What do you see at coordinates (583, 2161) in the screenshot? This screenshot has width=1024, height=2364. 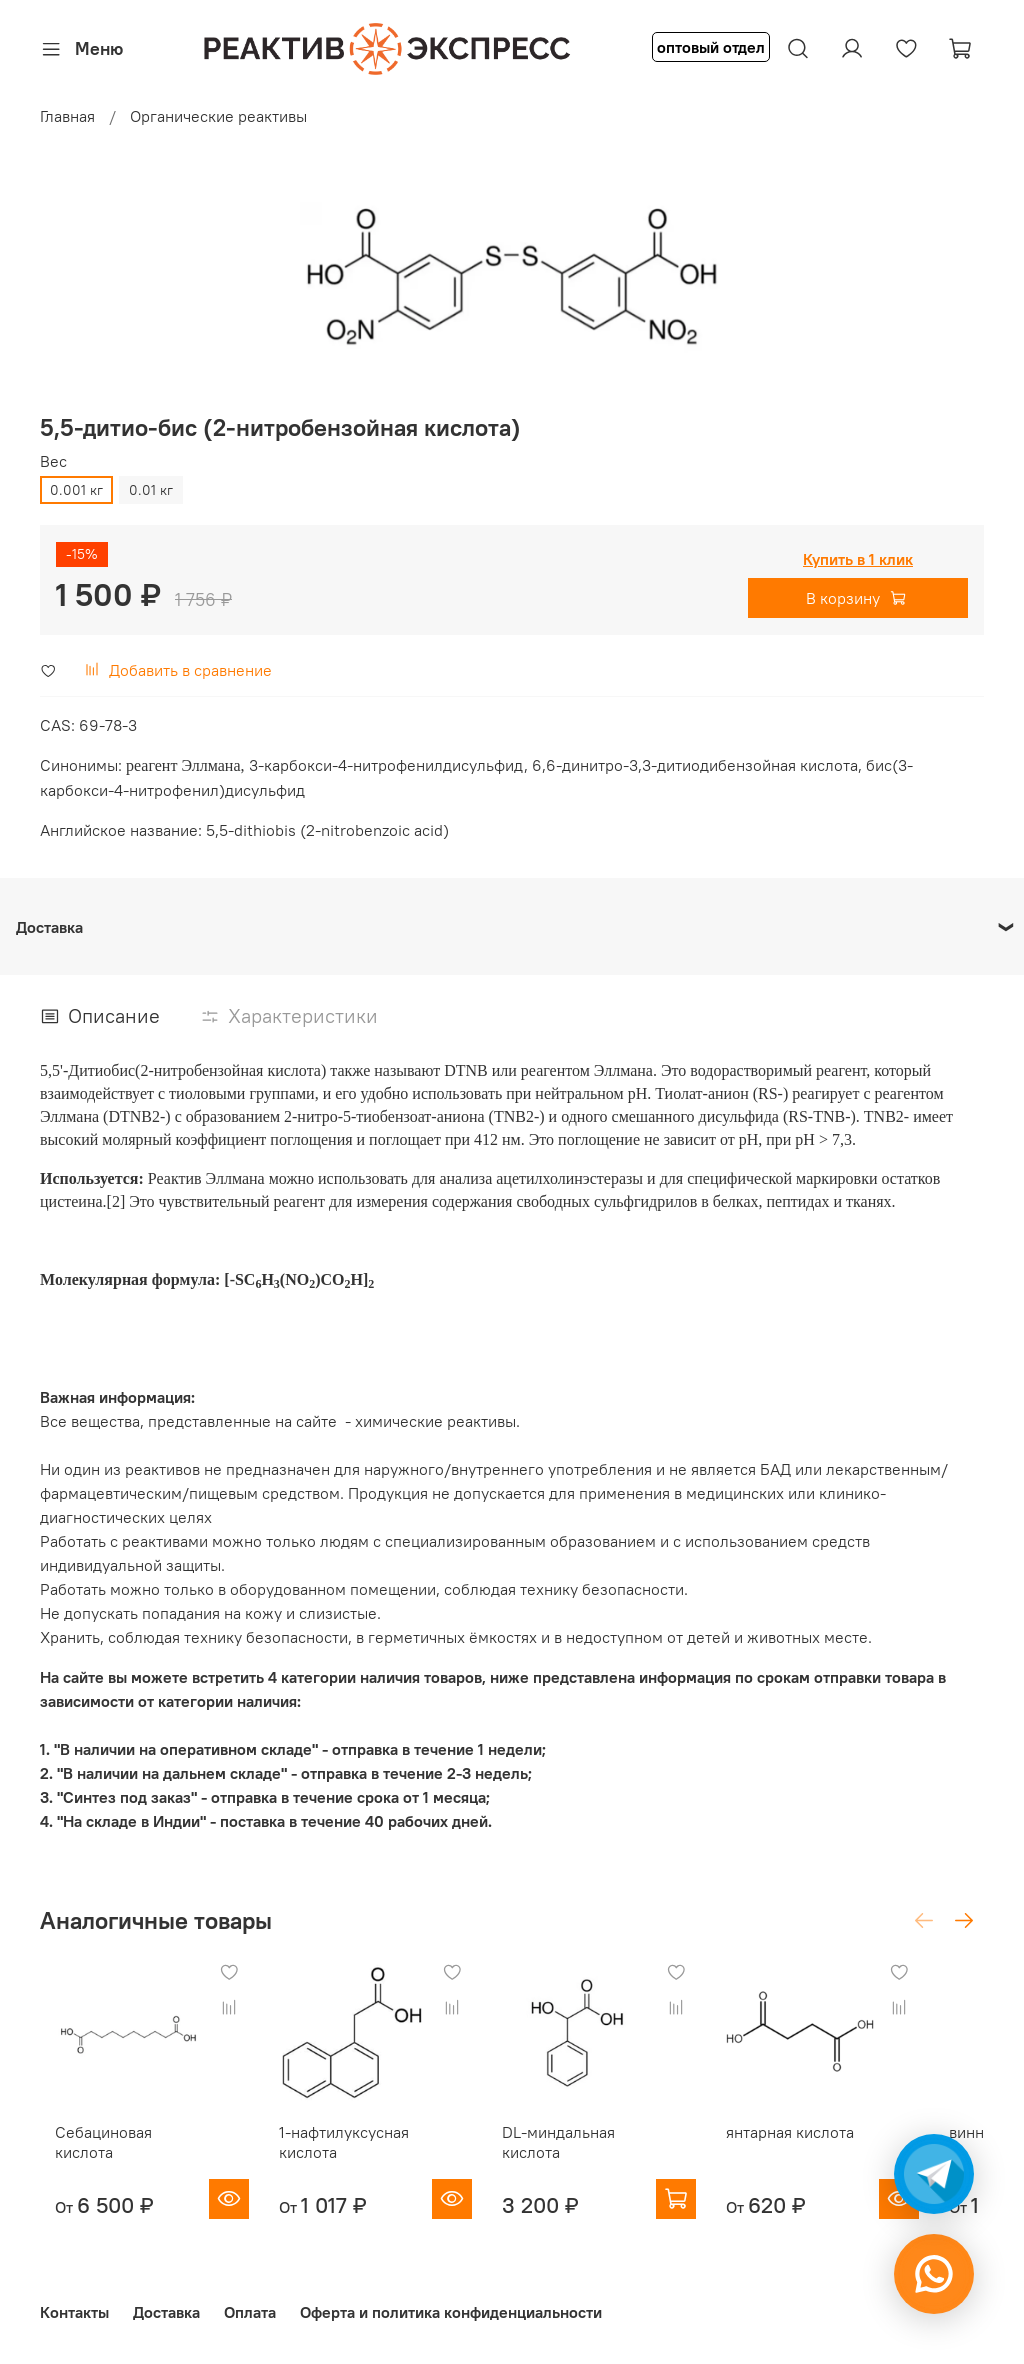 I see `DL-миндальная кислота` at bounding box center [583, 2161].